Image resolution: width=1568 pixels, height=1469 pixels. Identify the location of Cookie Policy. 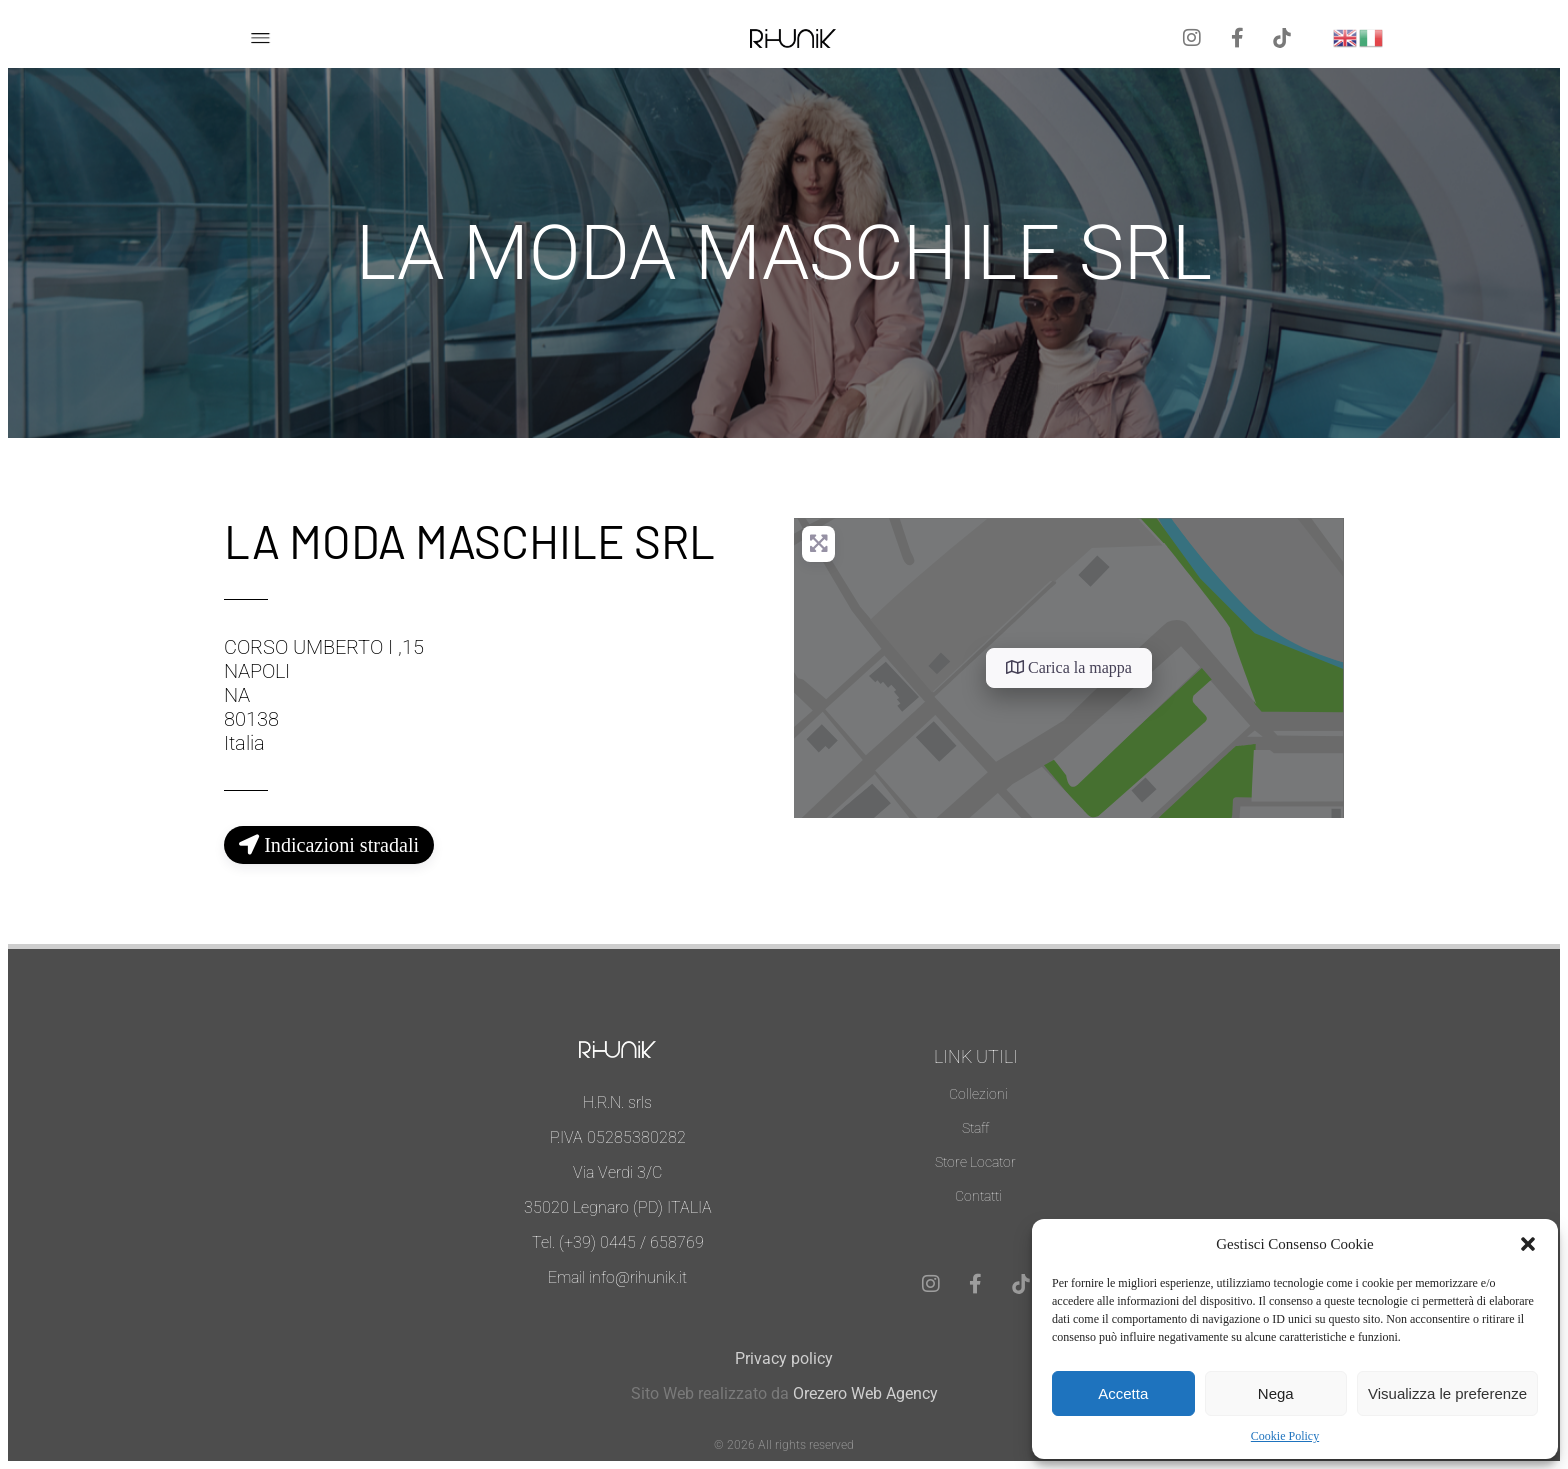
(1285, 1436).